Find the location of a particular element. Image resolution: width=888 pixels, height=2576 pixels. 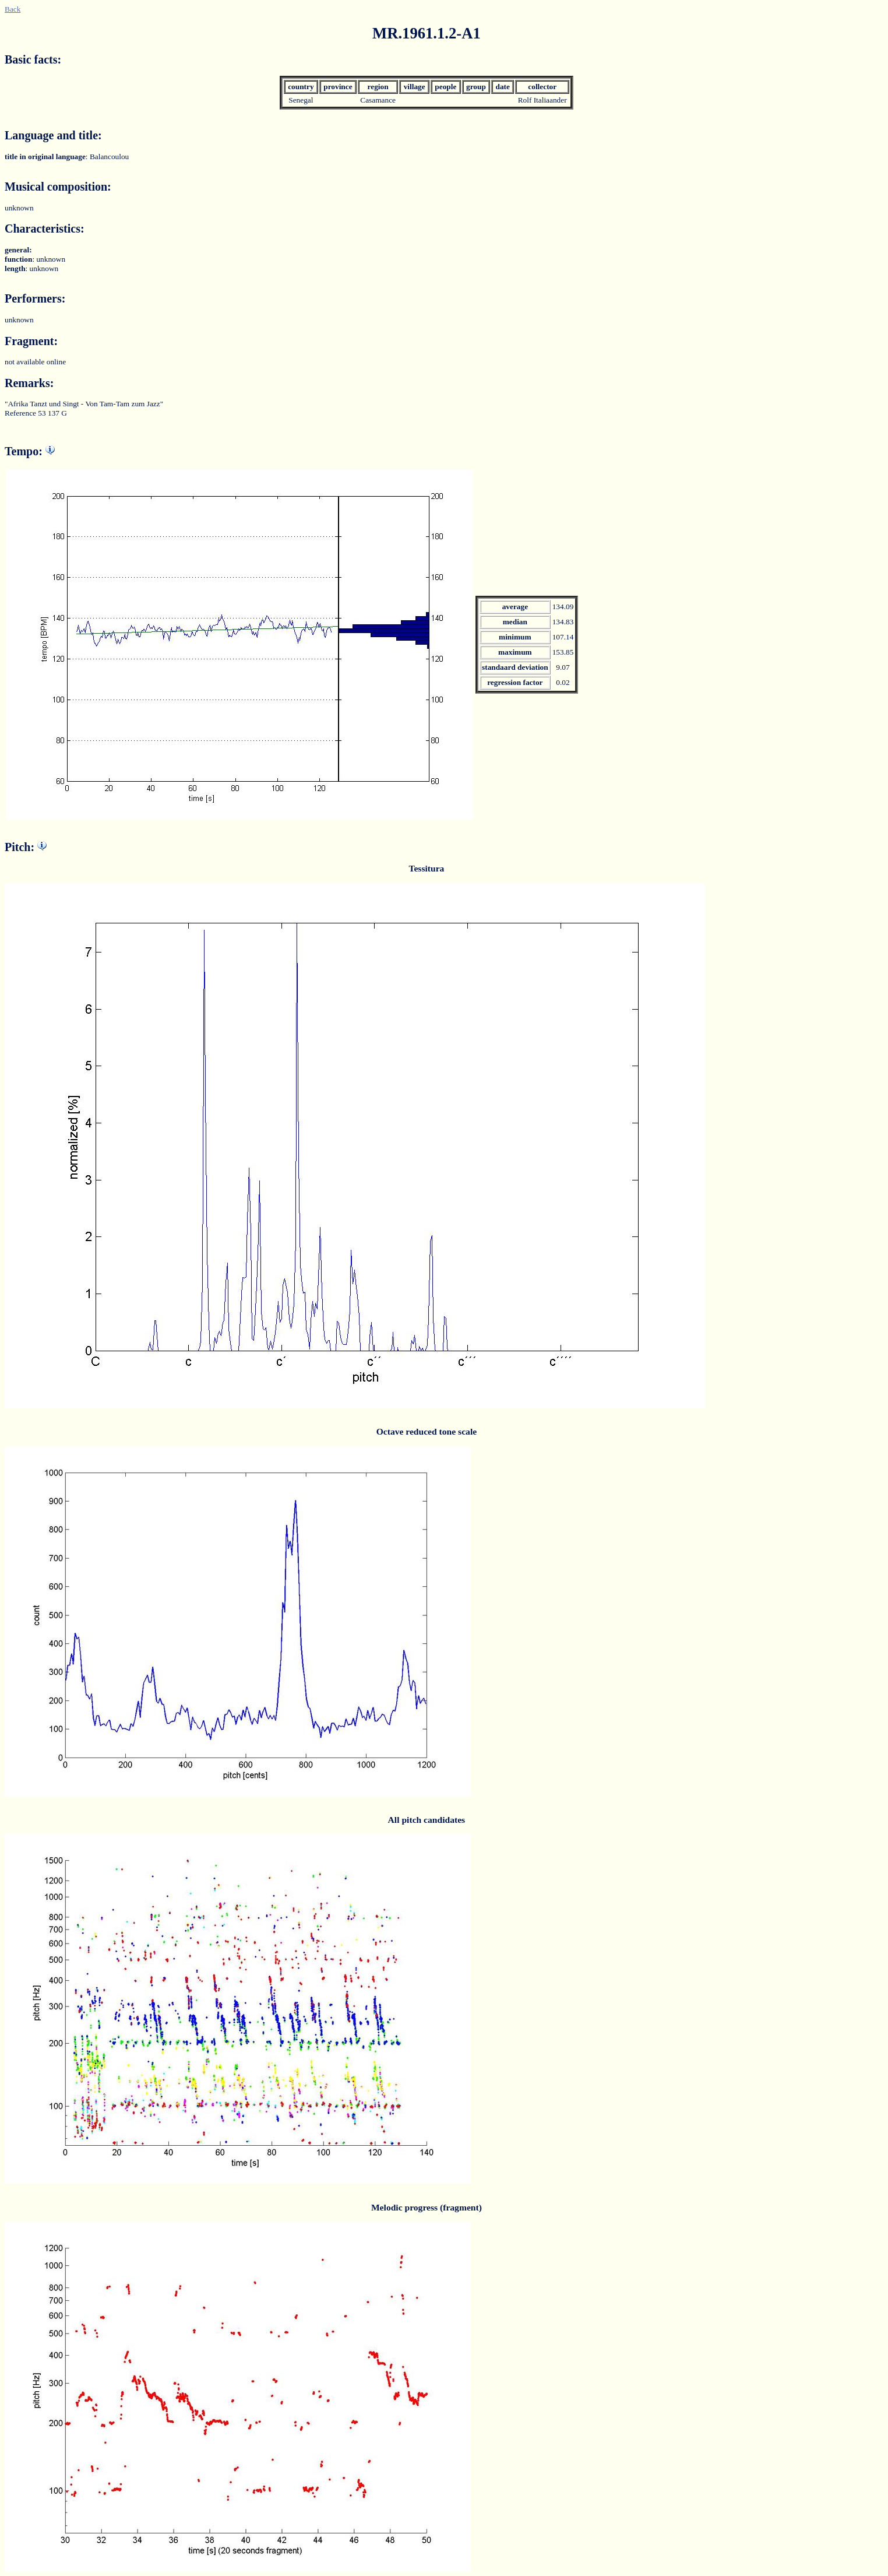

Back is located at coordinates (12, 9).